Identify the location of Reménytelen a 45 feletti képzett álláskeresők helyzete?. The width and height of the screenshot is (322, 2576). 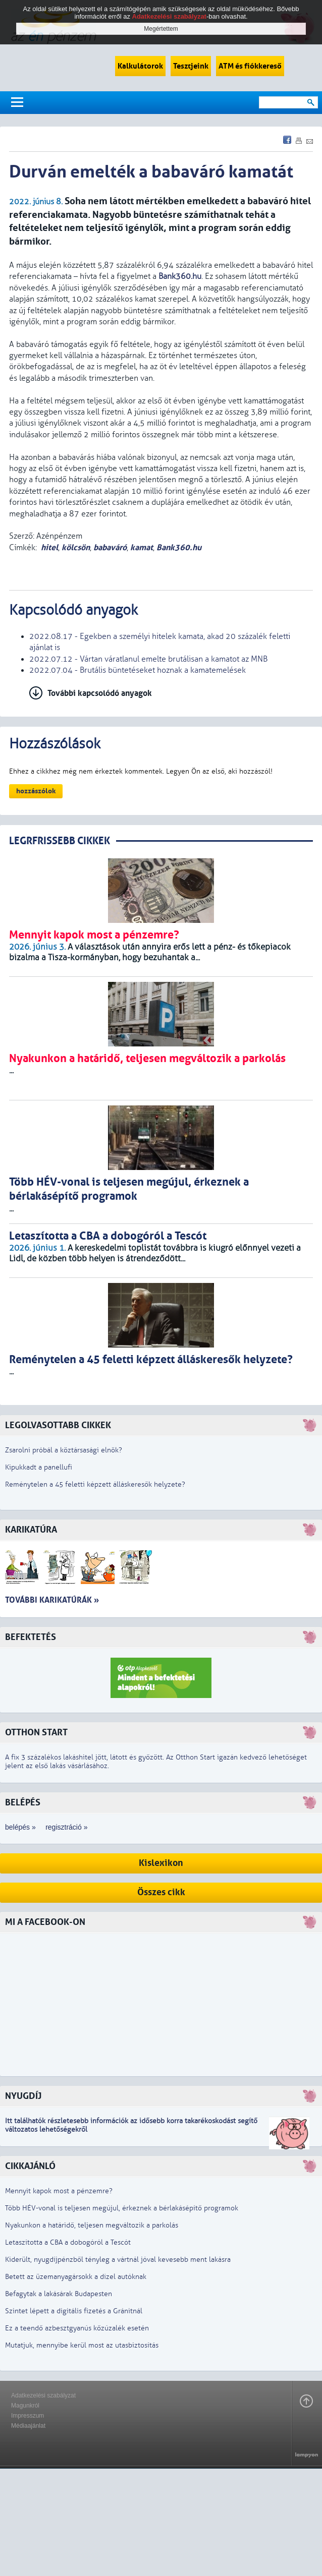
(95, 1484).